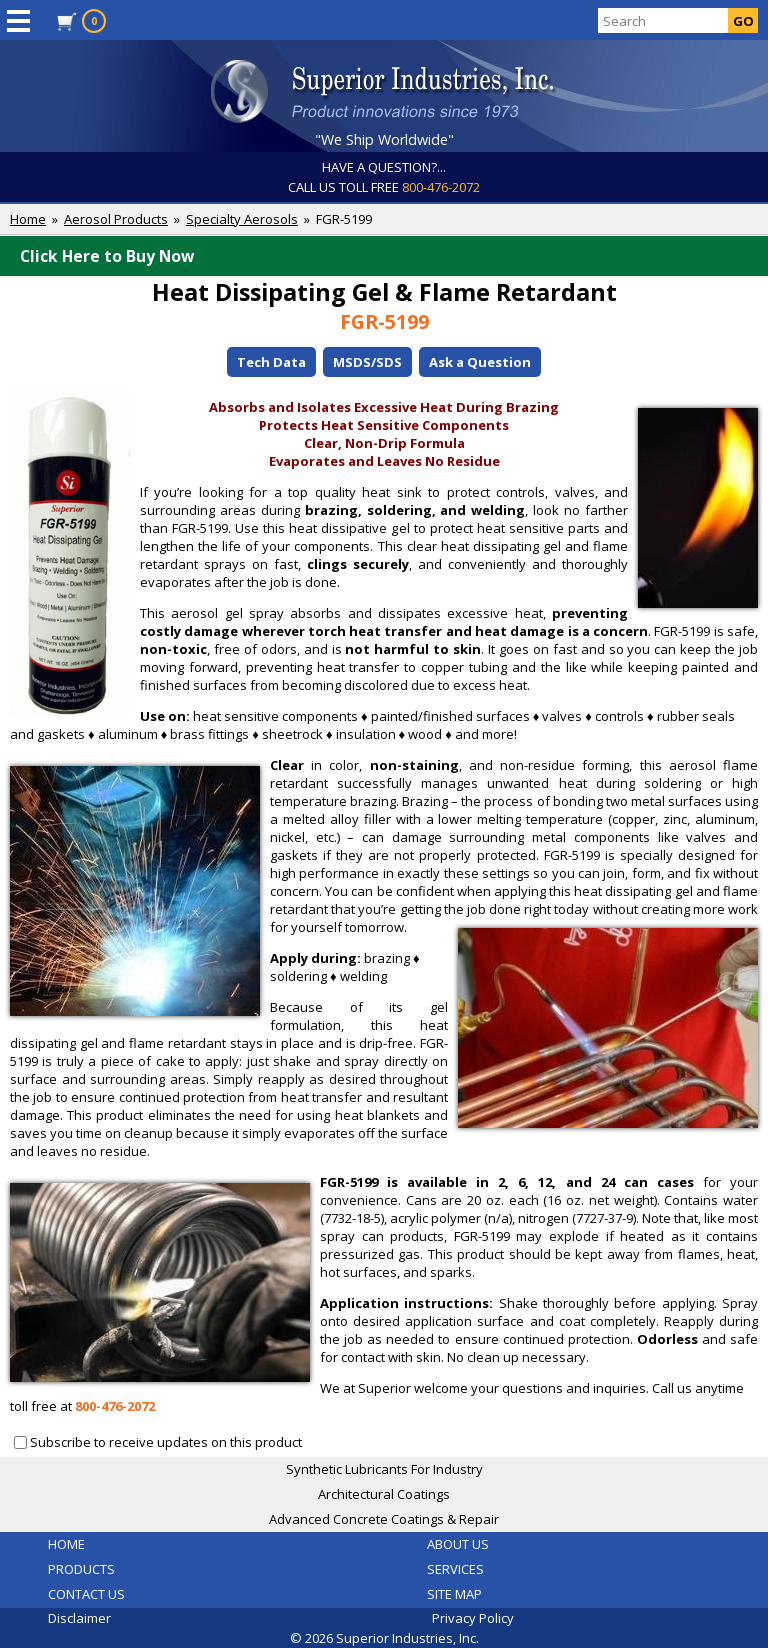 Image resolution: width=768 pixels, height=1648 pixels. What do you see at coordinates (473, 1618) in the screenshot?
I see `Privacy Policy` at bounding box center [473, 1618].